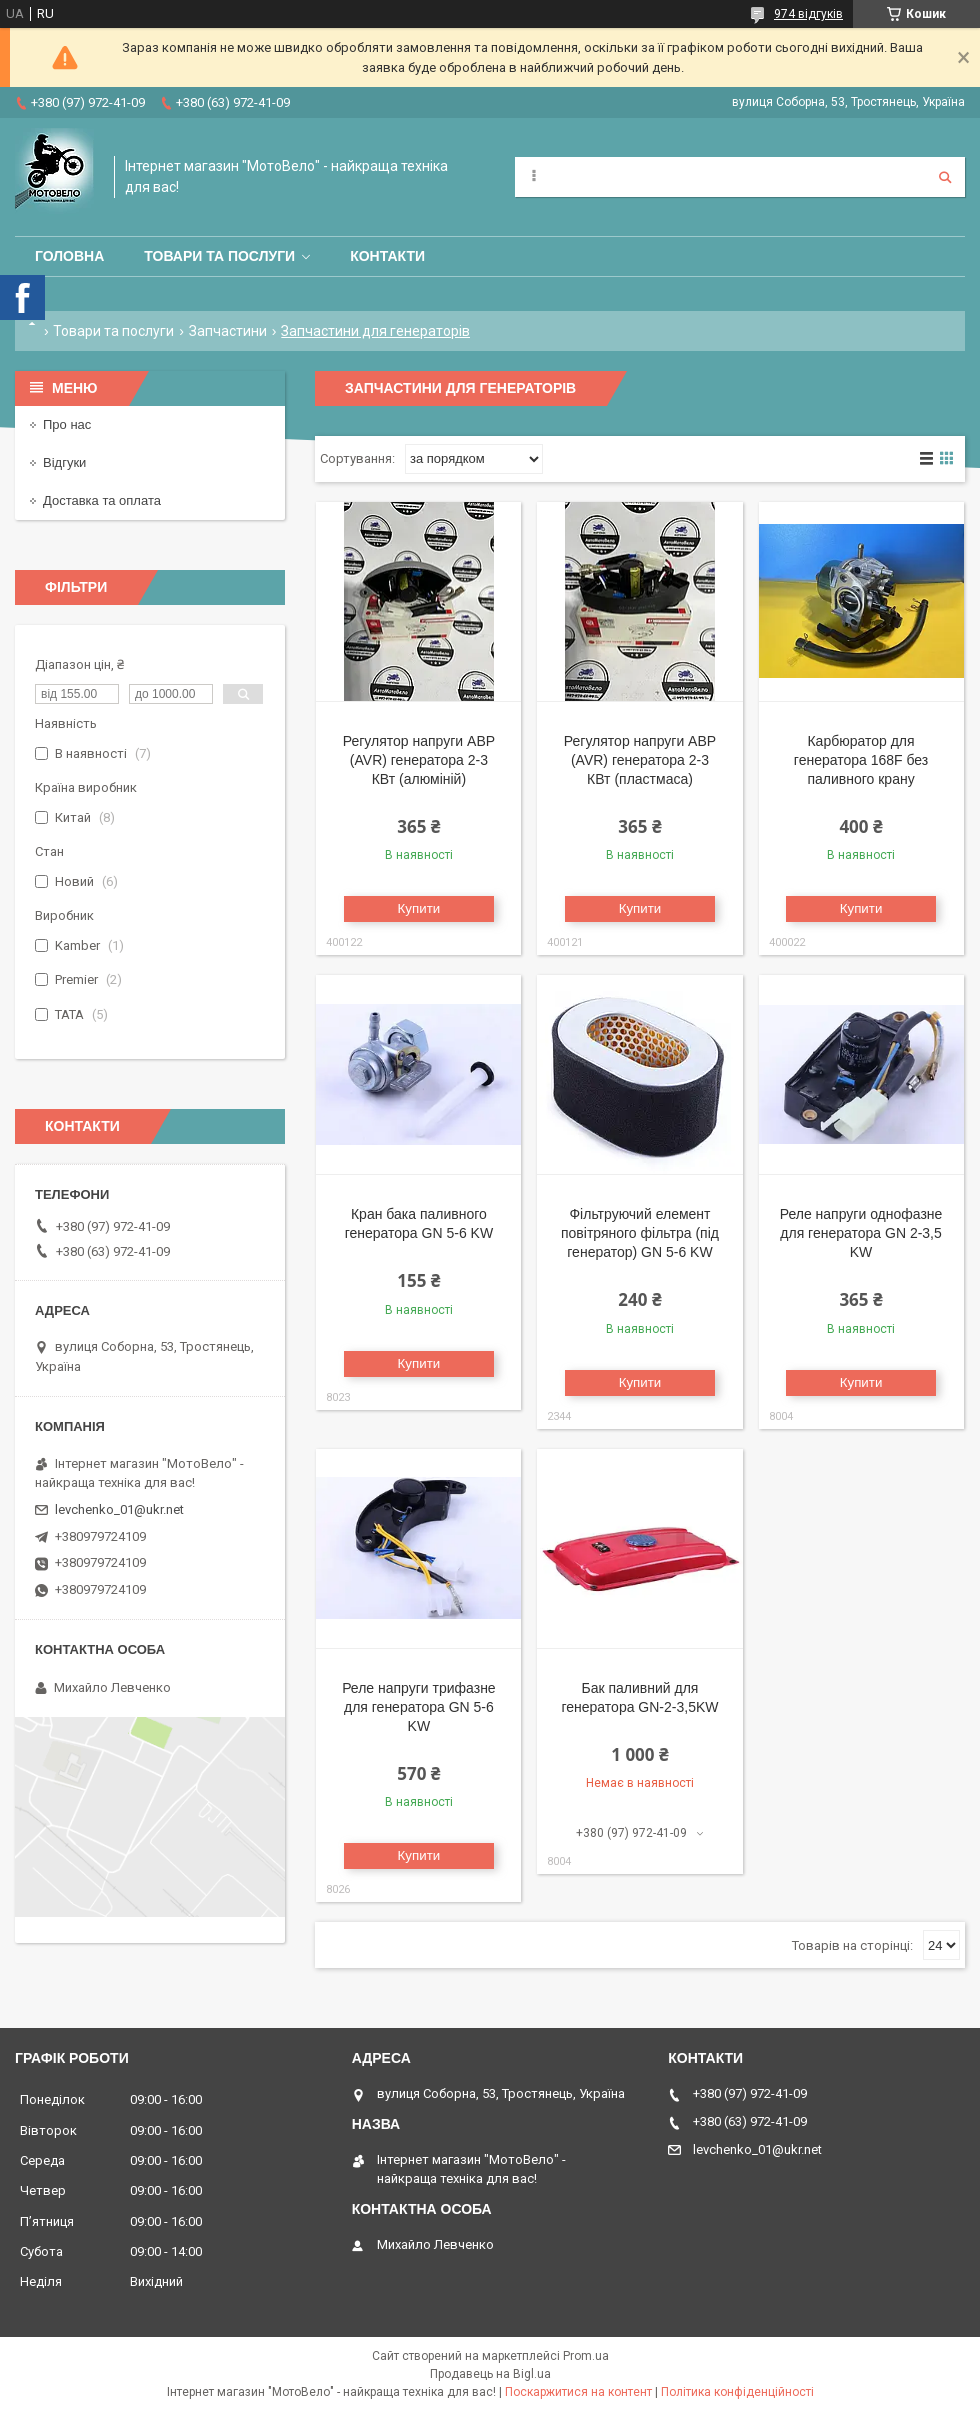 Image resolution: width=980 pixels, height=2411 pixels. What do you see at coordinates (640, 760) in the screenshot?
I see `Регулятор напруги АВР (AVR) генератора 2-3 КВт (пластмаса)` at bounding box center [640, 760].